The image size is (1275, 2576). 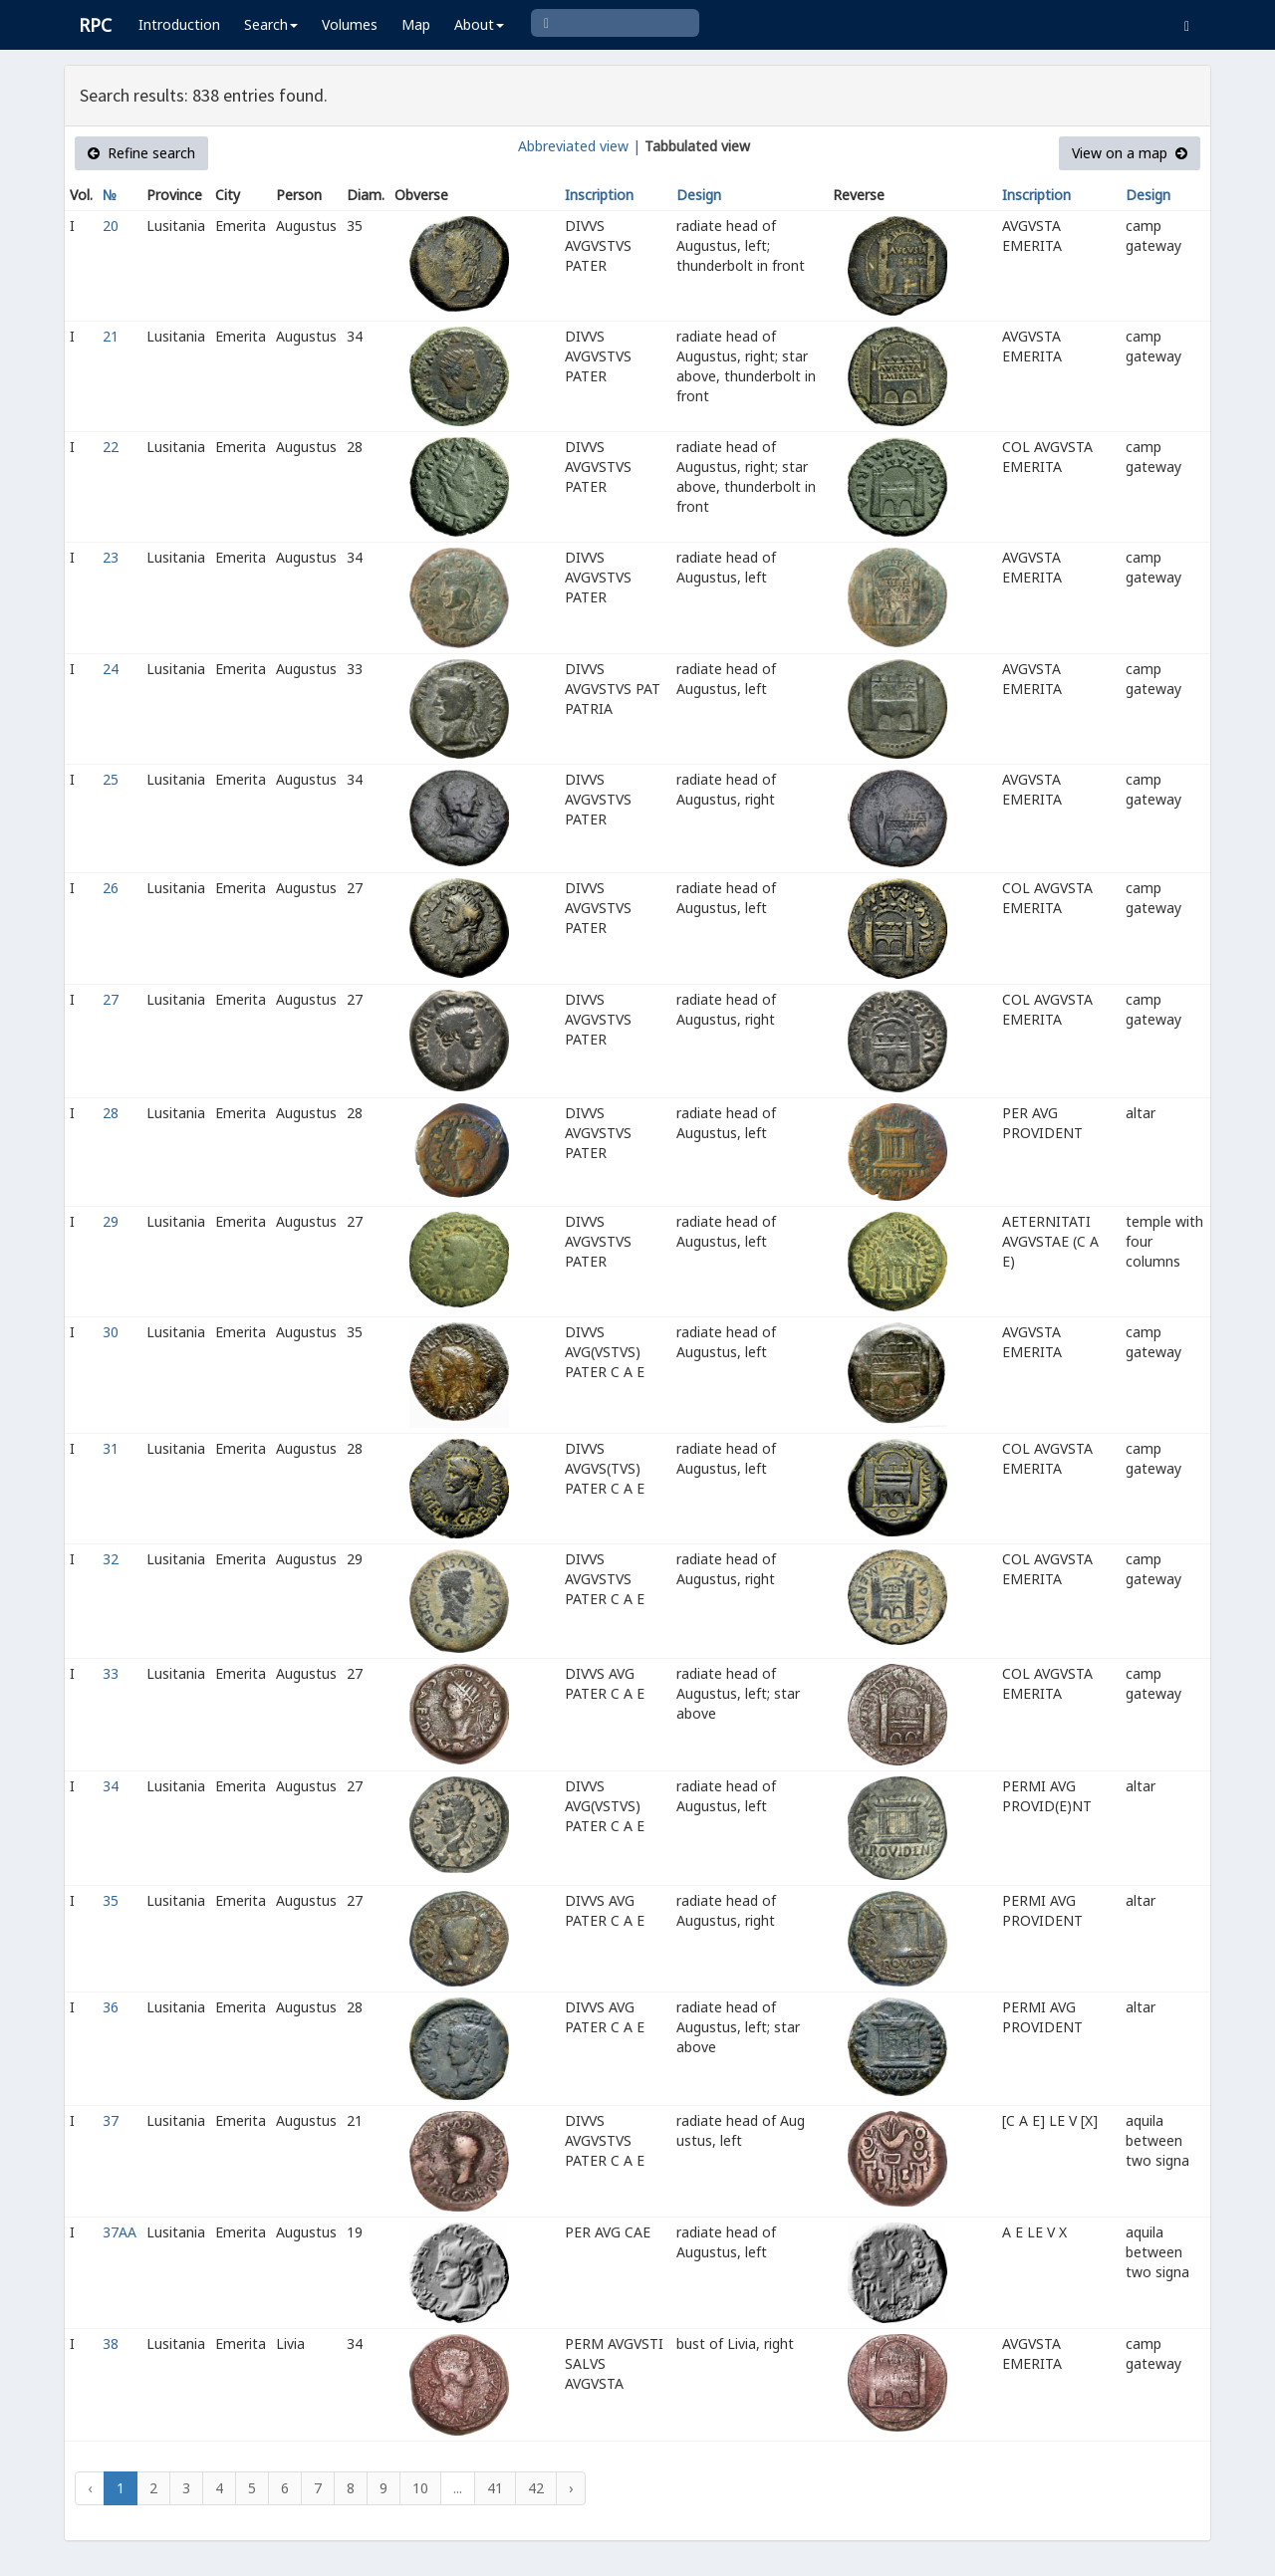 I want to click on 31, so click(x=111, y=1448).